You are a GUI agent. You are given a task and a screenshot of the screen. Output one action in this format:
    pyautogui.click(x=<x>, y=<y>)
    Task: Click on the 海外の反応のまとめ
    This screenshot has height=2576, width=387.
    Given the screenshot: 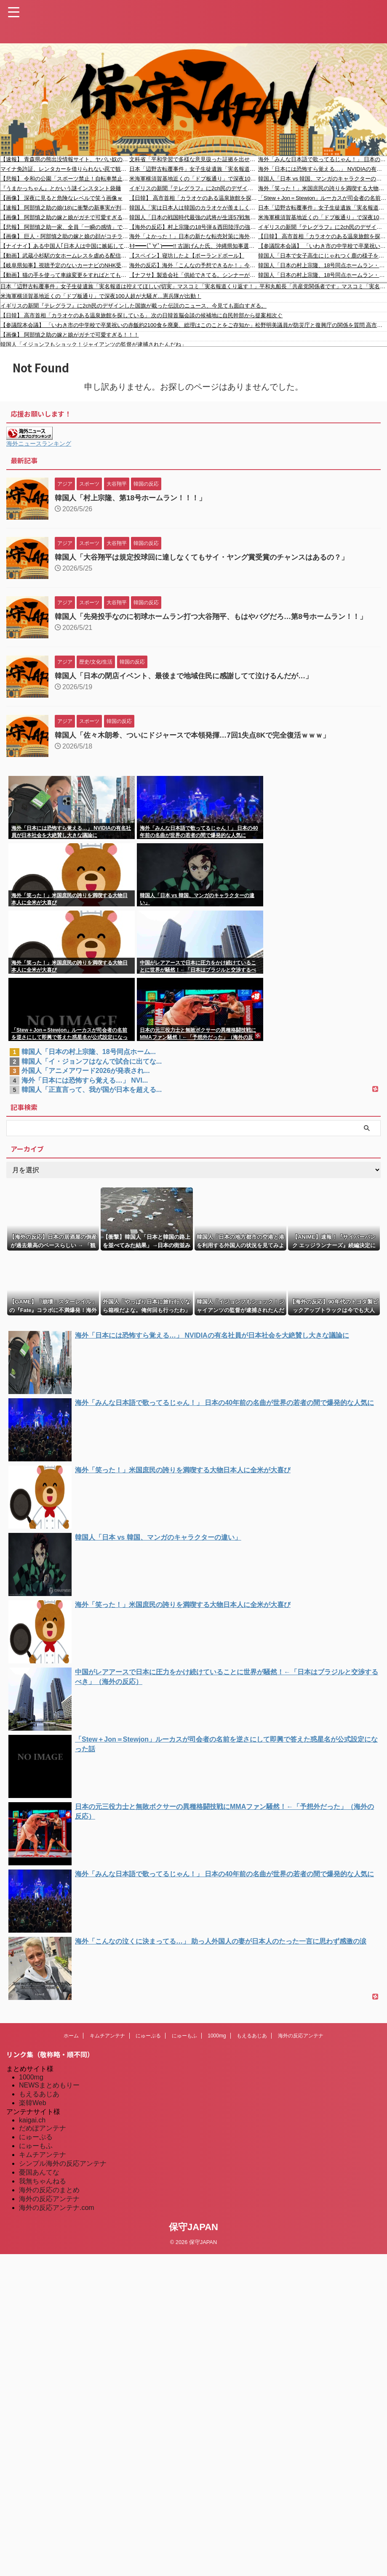 What is the action you would take?
    pyautogui.click(x=49, y=2197)
    